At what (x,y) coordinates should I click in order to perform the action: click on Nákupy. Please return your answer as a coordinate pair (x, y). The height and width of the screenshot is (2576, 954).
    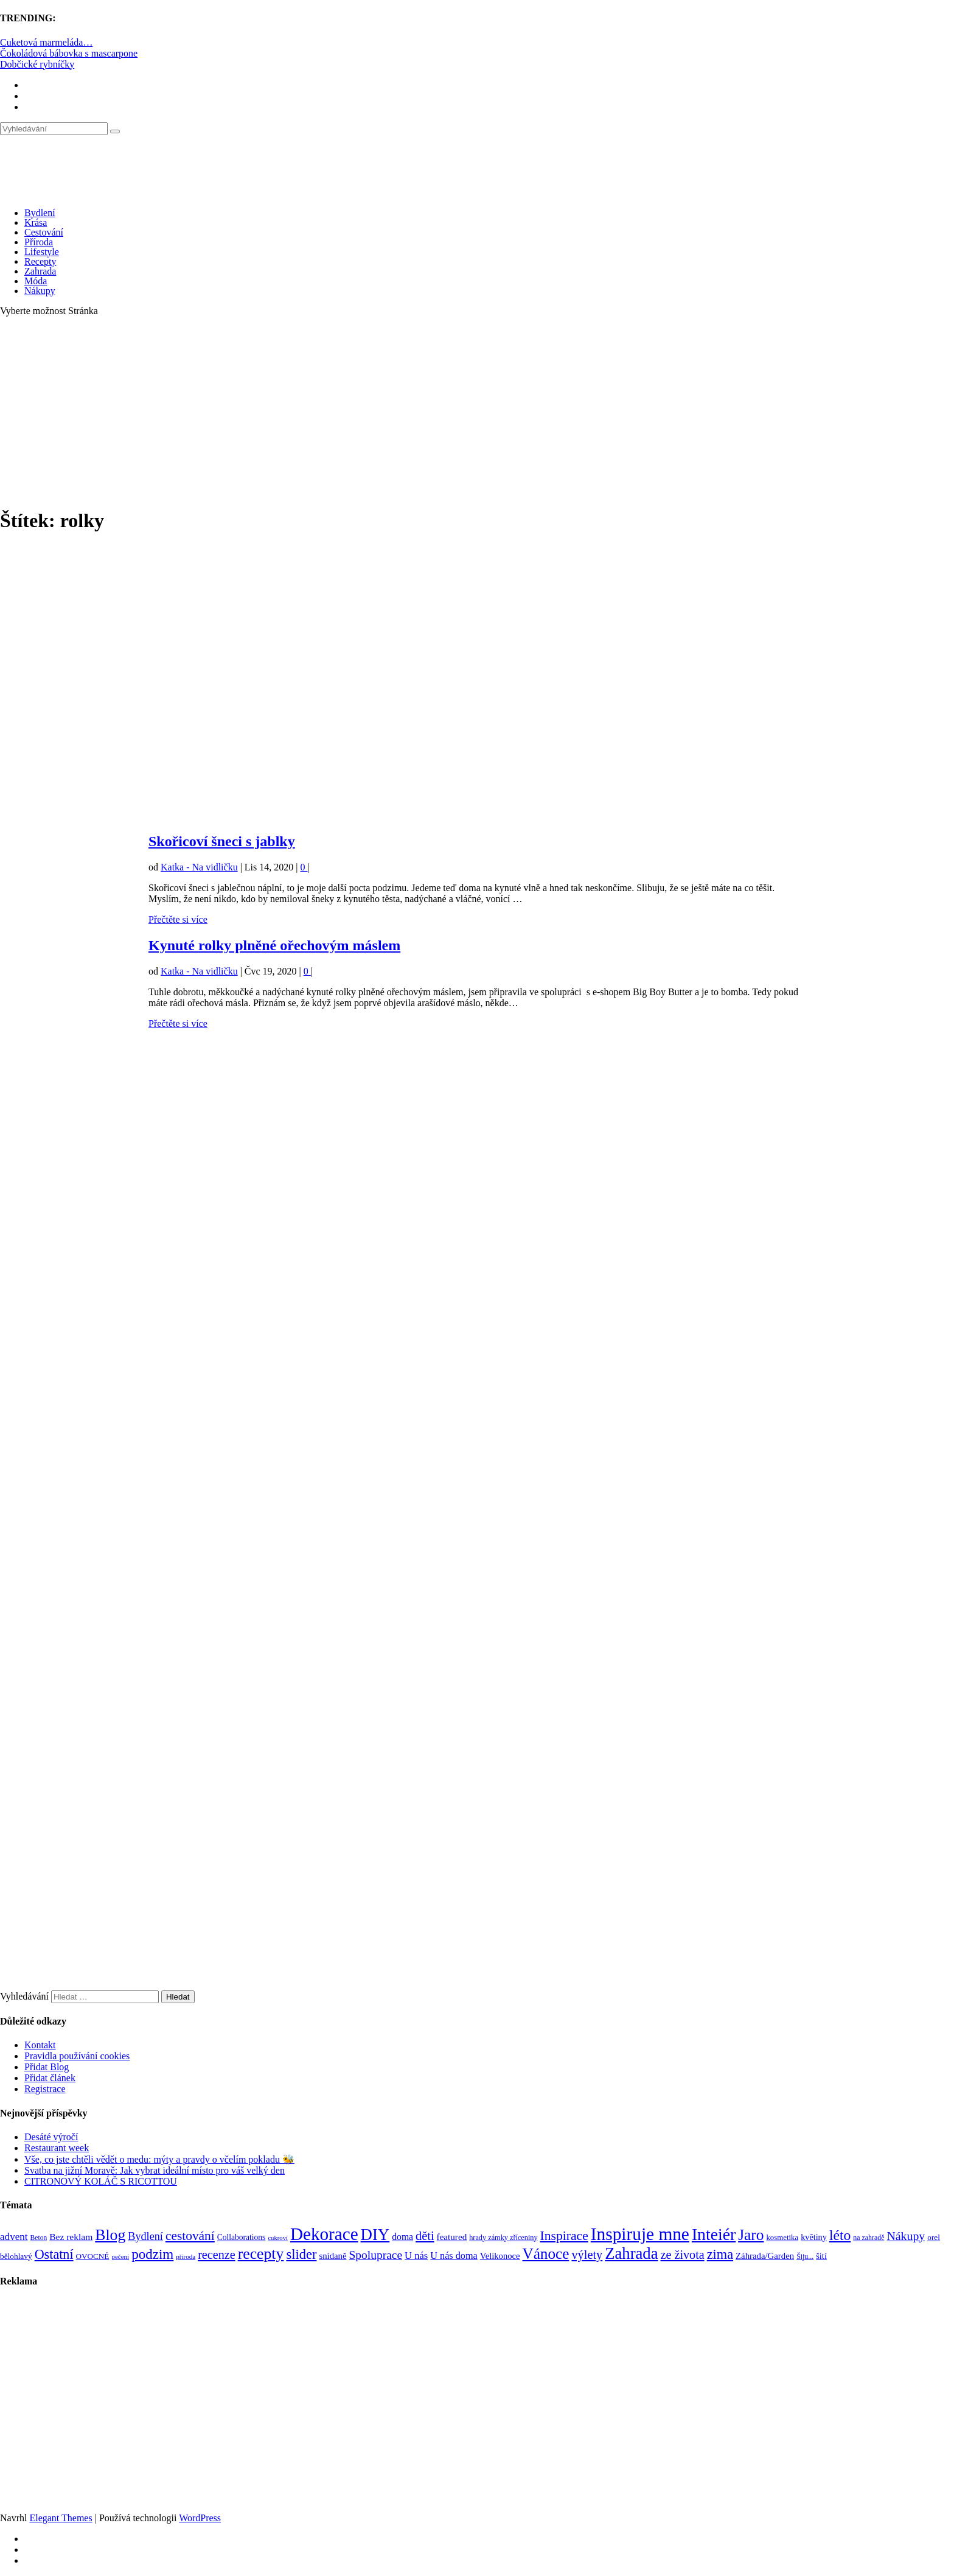
    Looking at the image, I should click on (39, 290).